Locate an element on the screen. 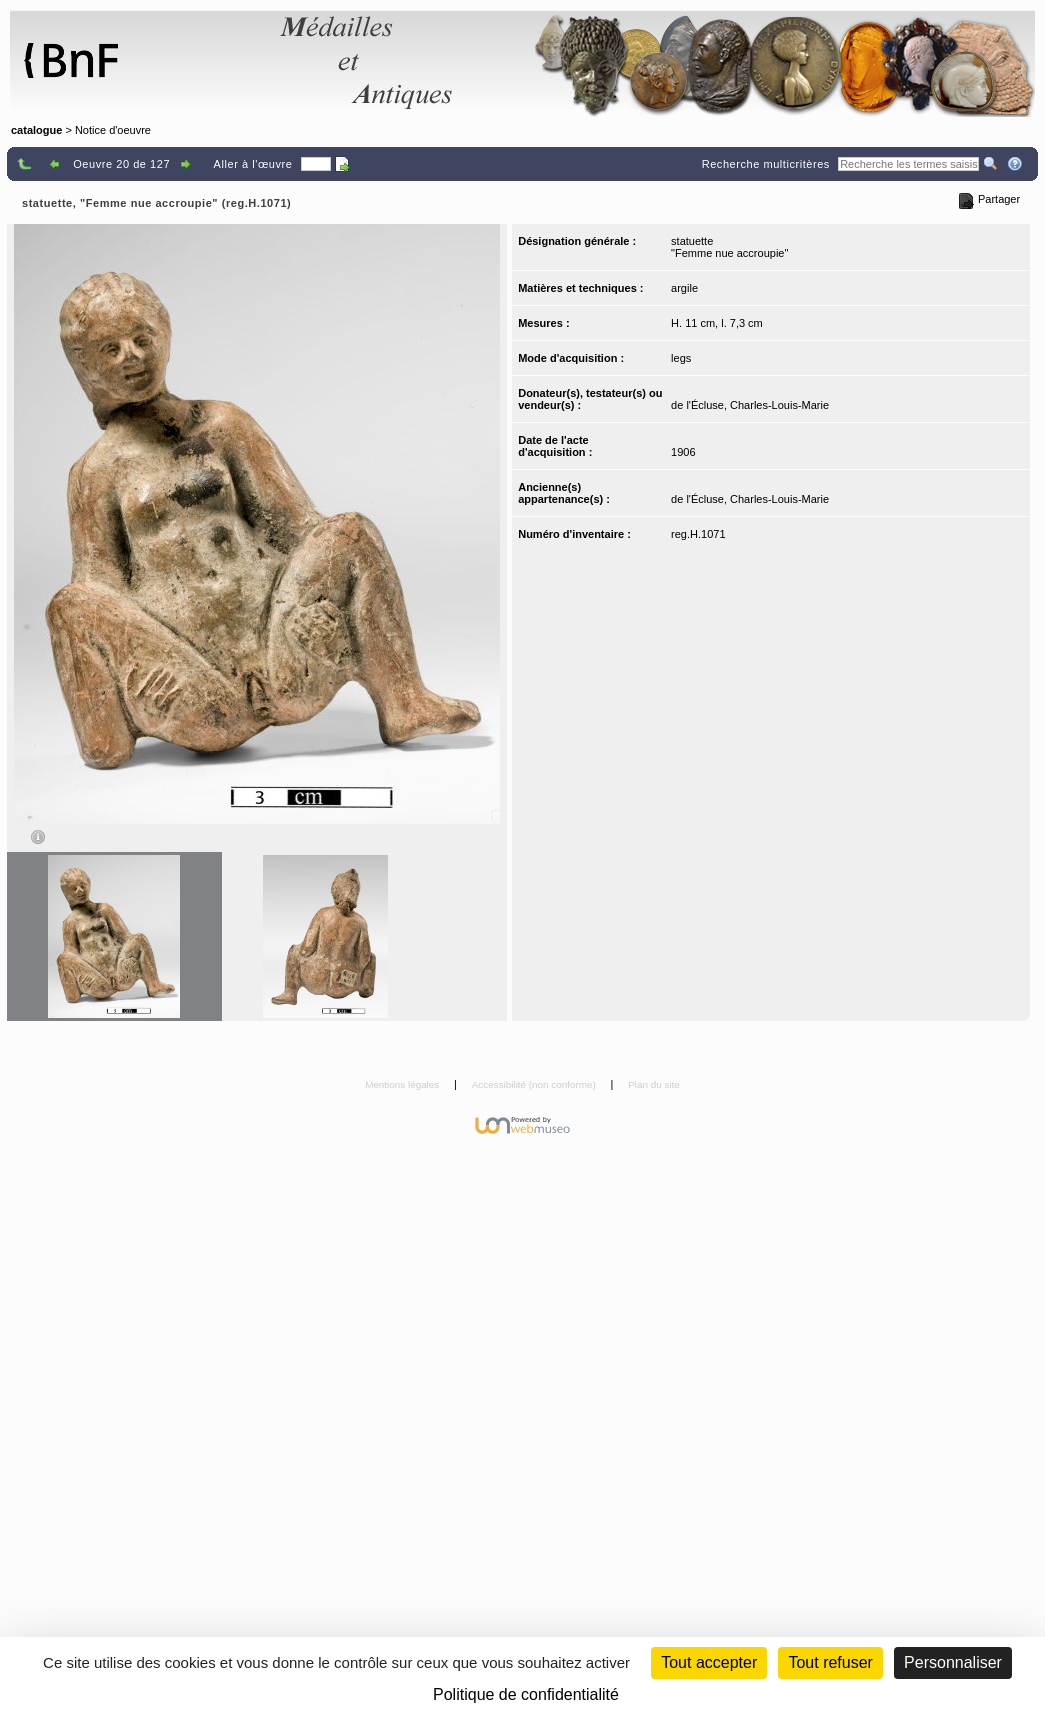  de l'Écluse, Charles-Louis-Marie is located at coordinates (750, 405).